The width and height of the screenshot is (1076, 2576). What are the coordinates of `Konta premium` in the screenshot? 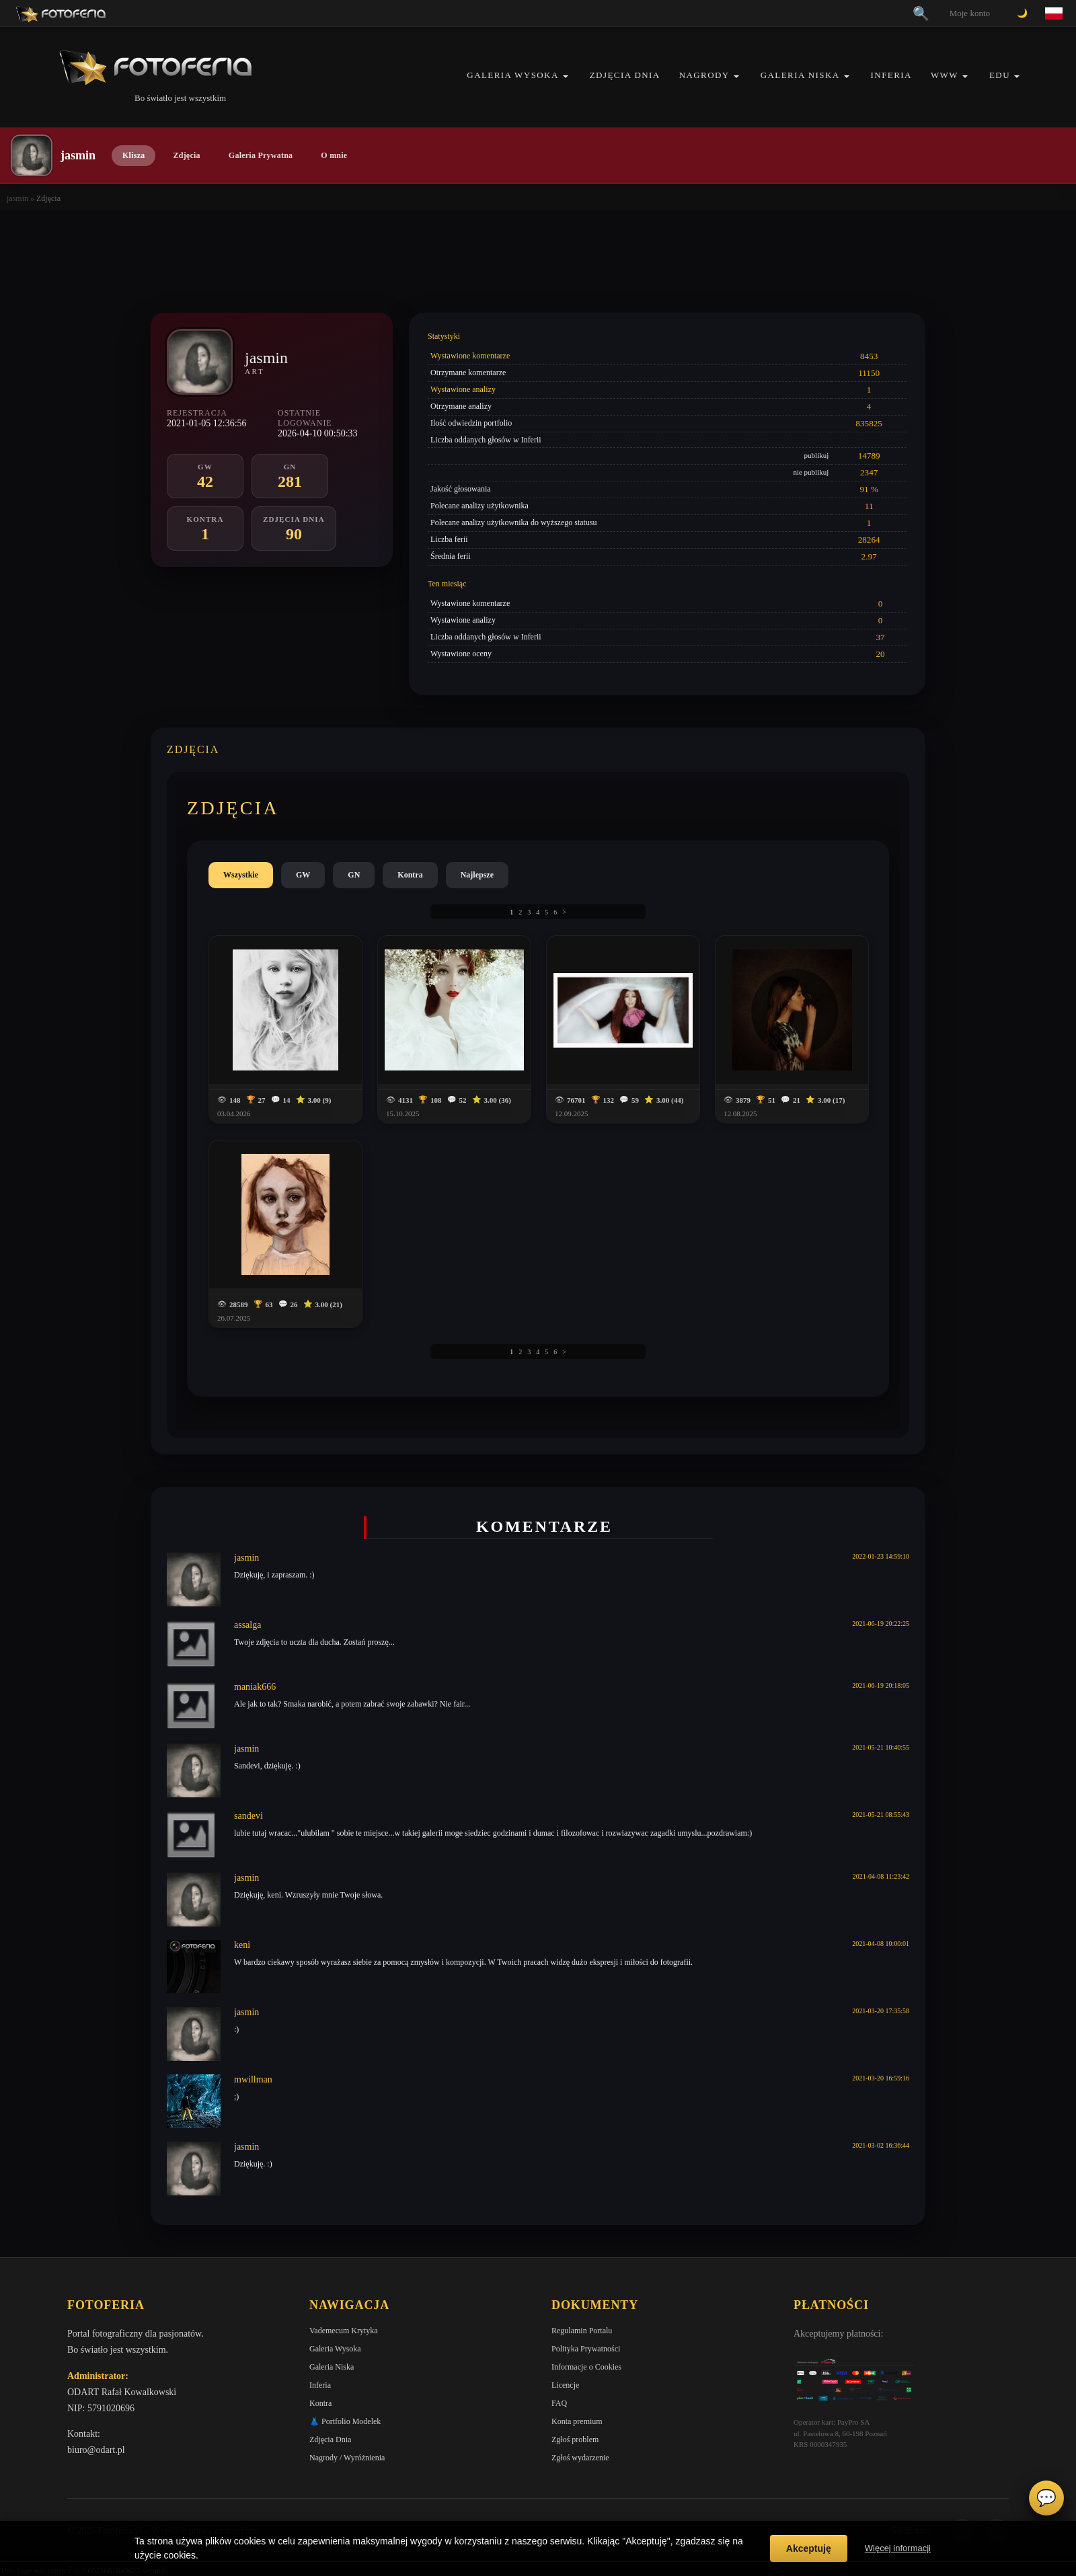 It's located at (577, 2421).